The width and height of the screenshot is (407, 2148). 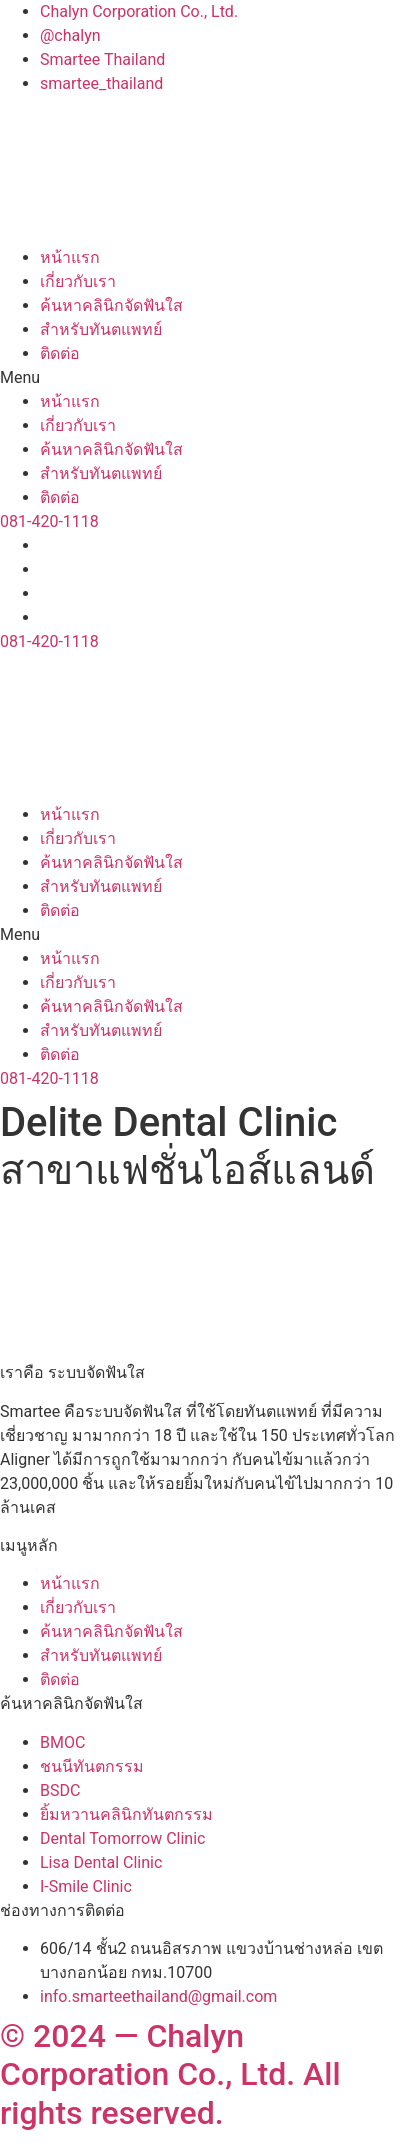 I want to click on หน้าแรก, so click(x=70, y=257).